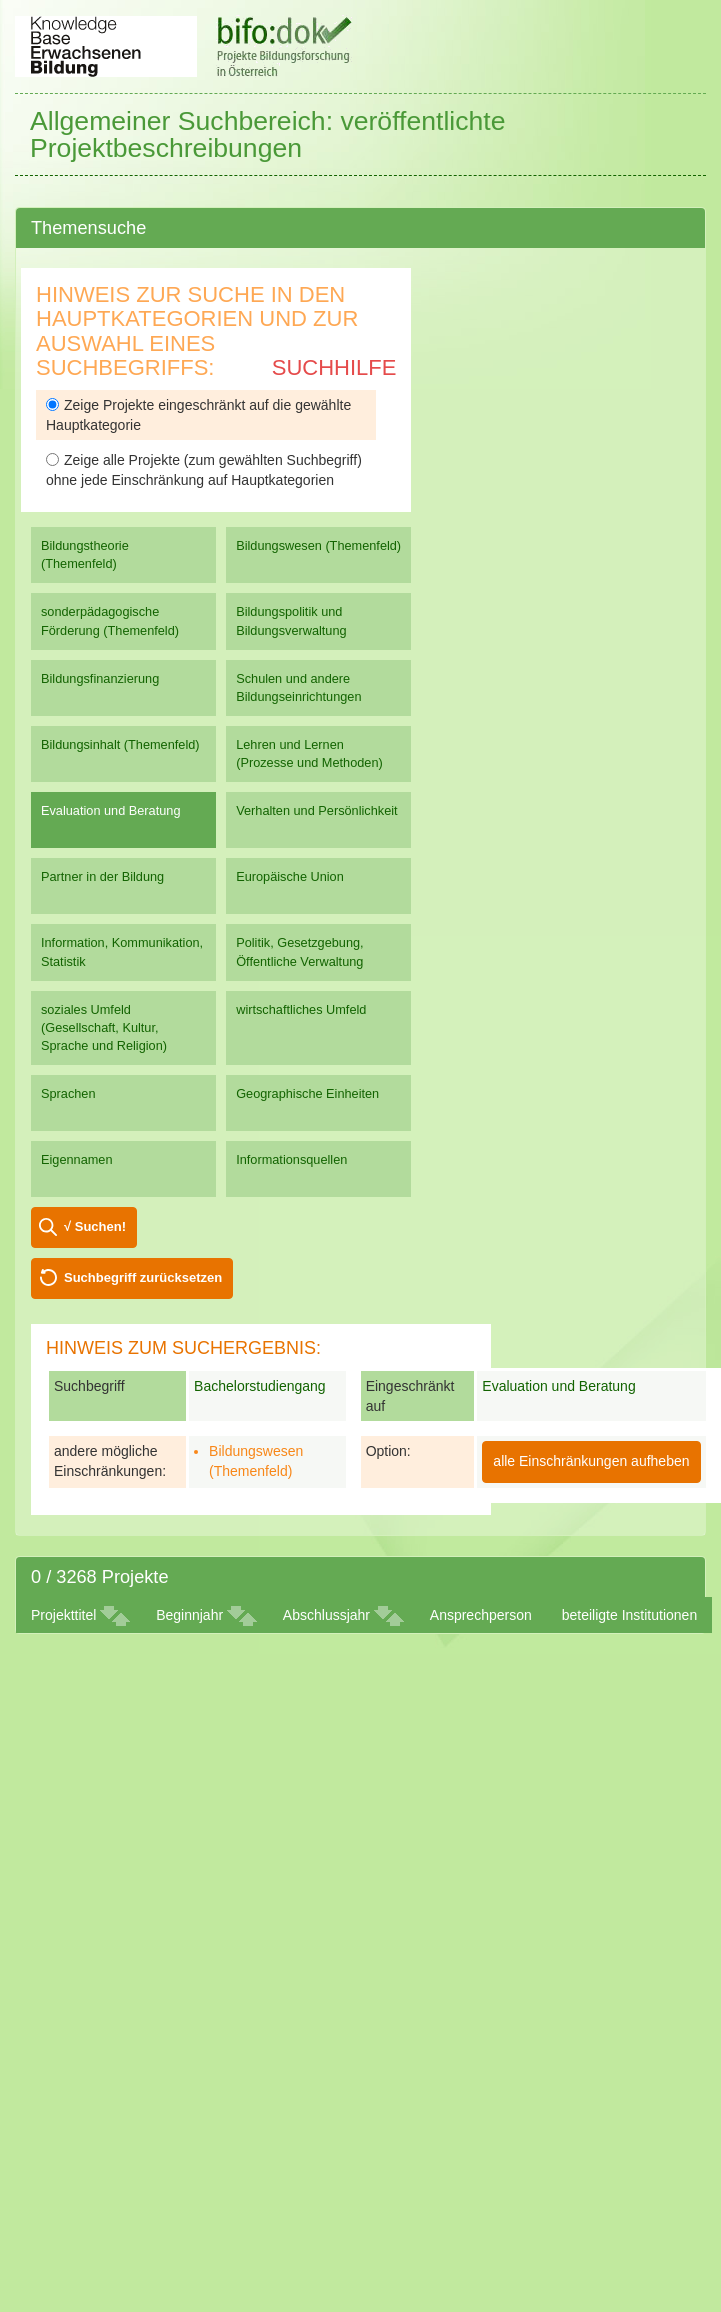 This screenshot has width=721, height=2312. I want to click on Informationsquellen, so click(291, 1159).